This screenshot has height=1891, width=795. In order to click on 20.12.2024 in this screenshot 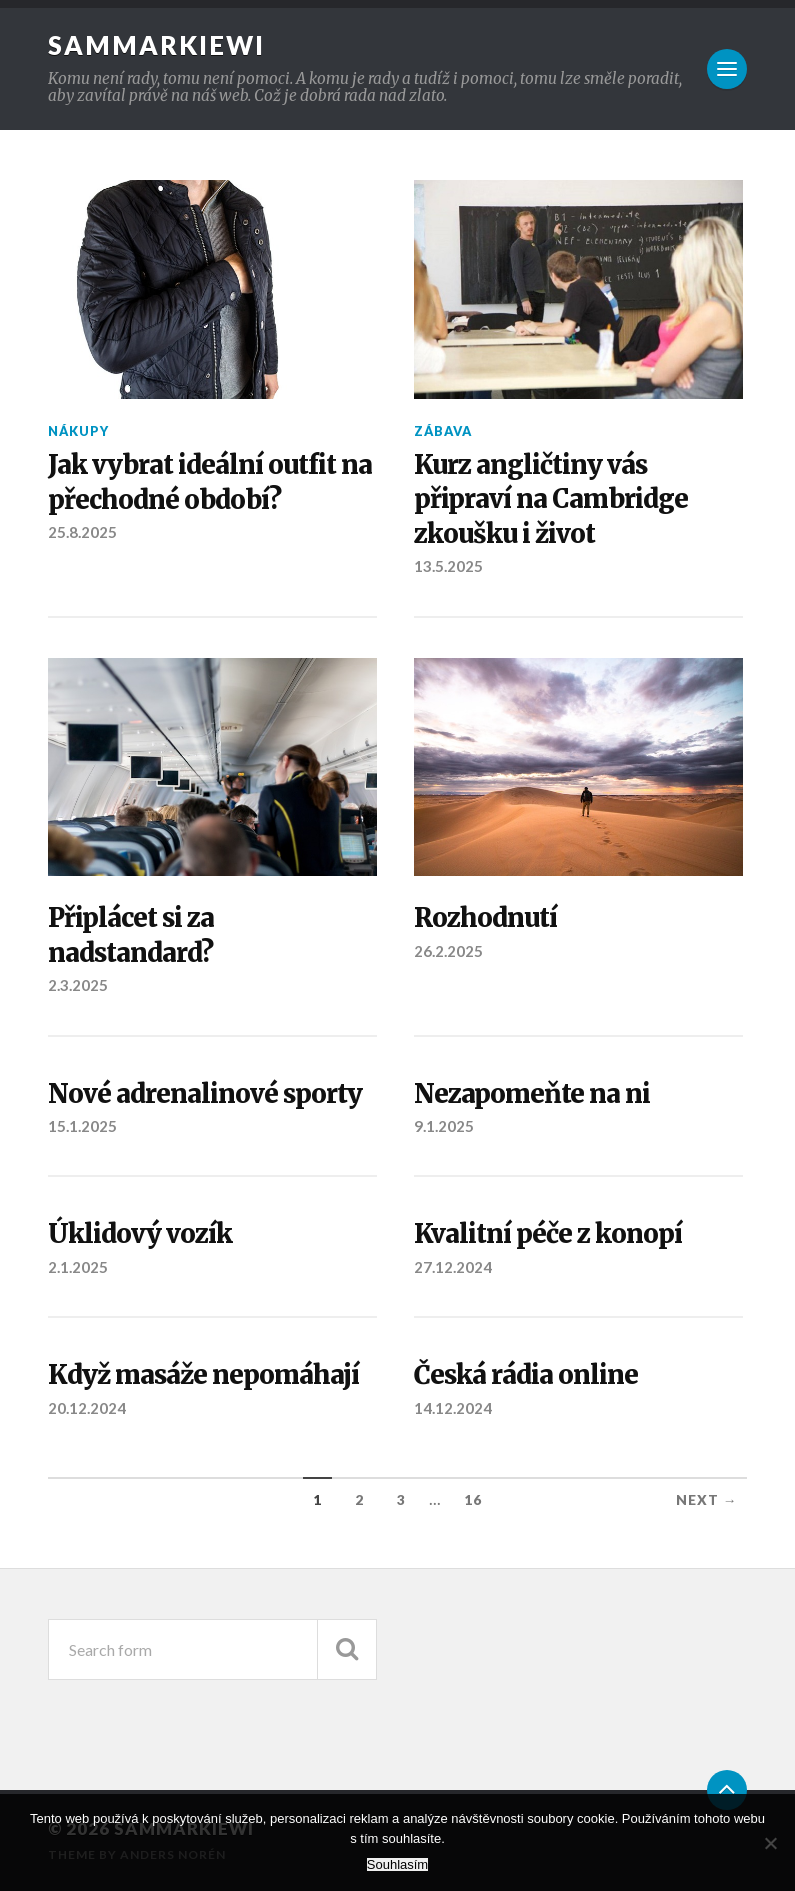, I will do `click(87, 1408)`.